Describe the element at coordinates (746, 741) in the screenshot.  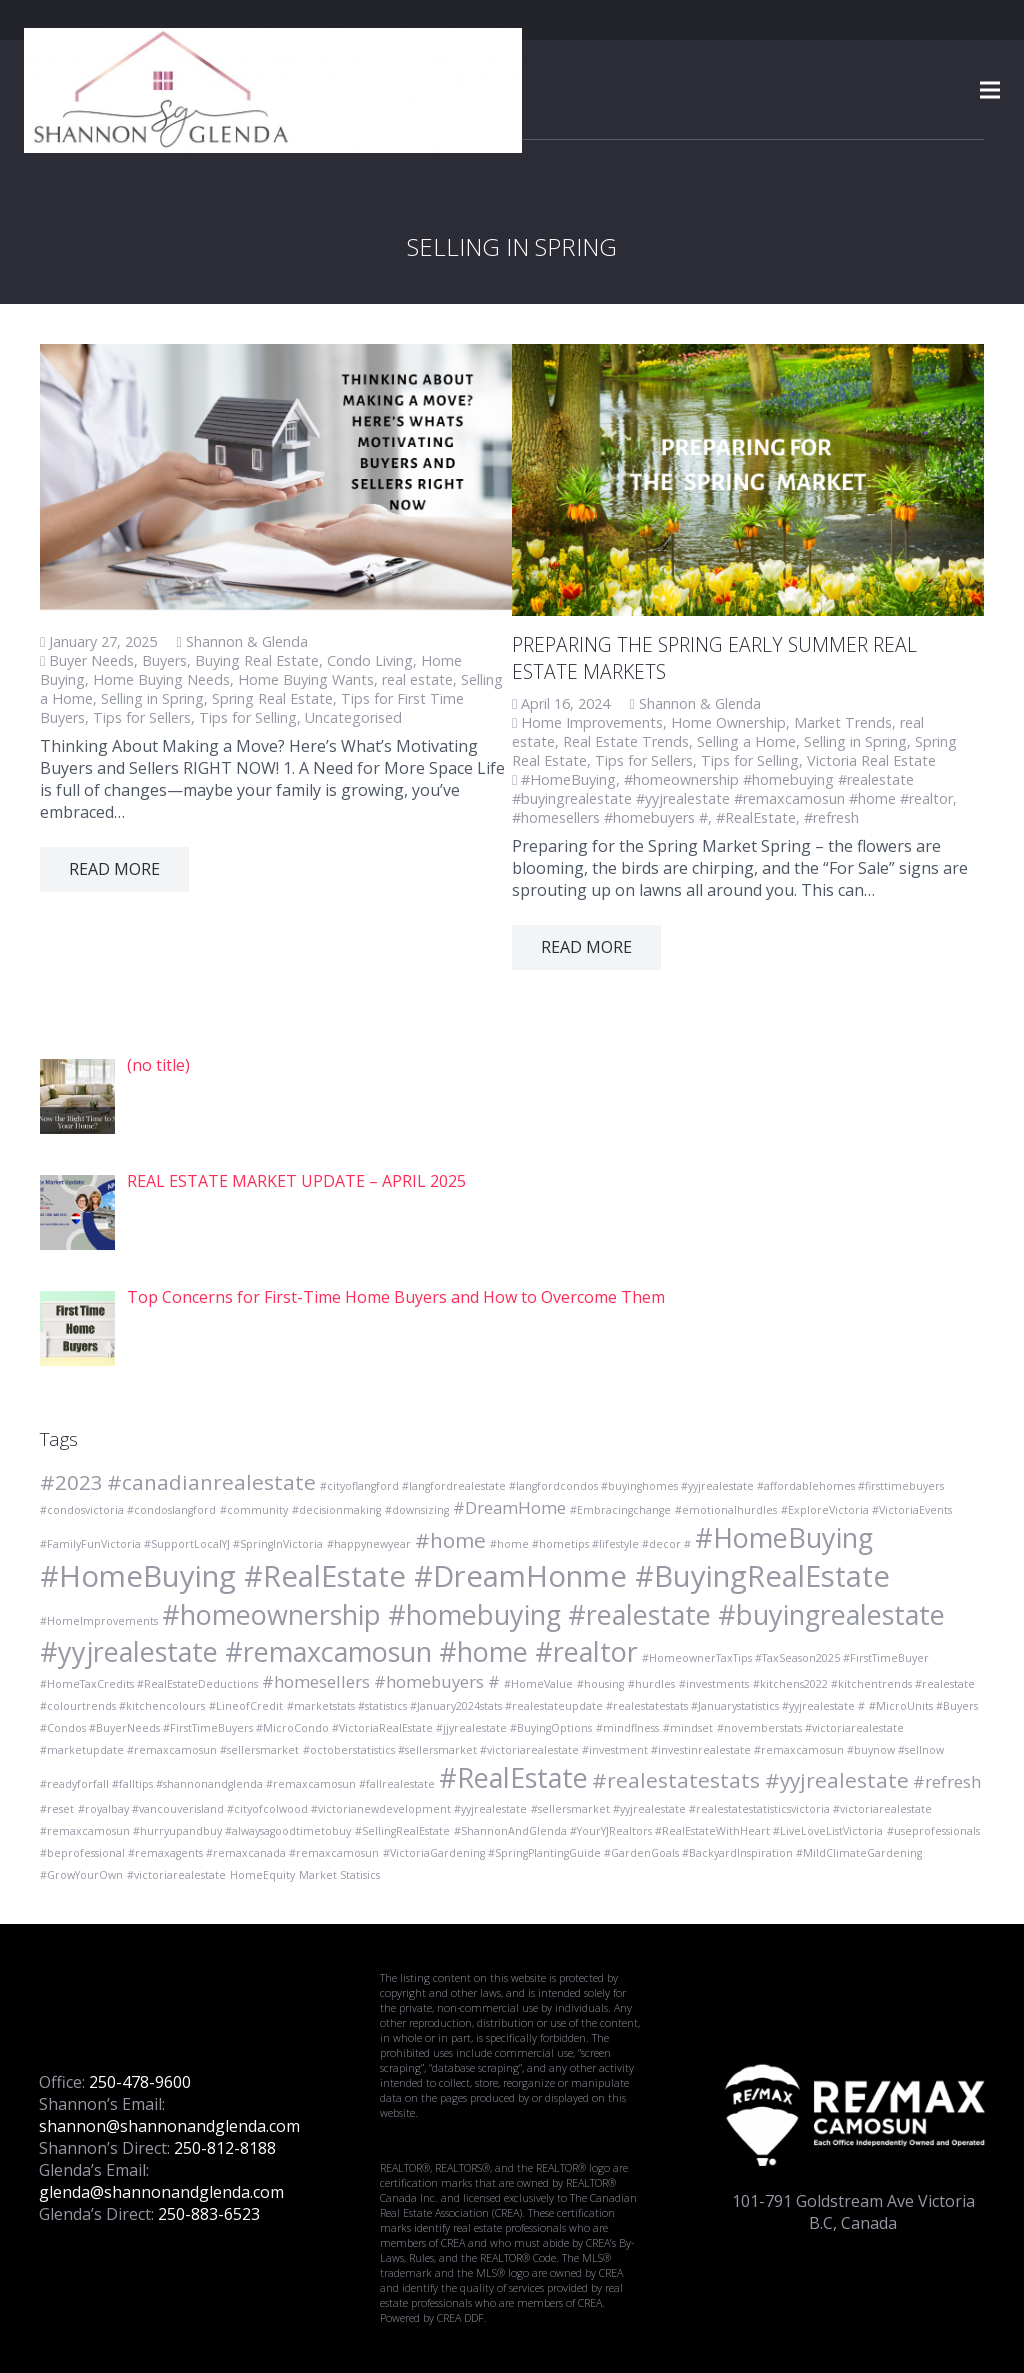
I see `Selling a Home` at that location.